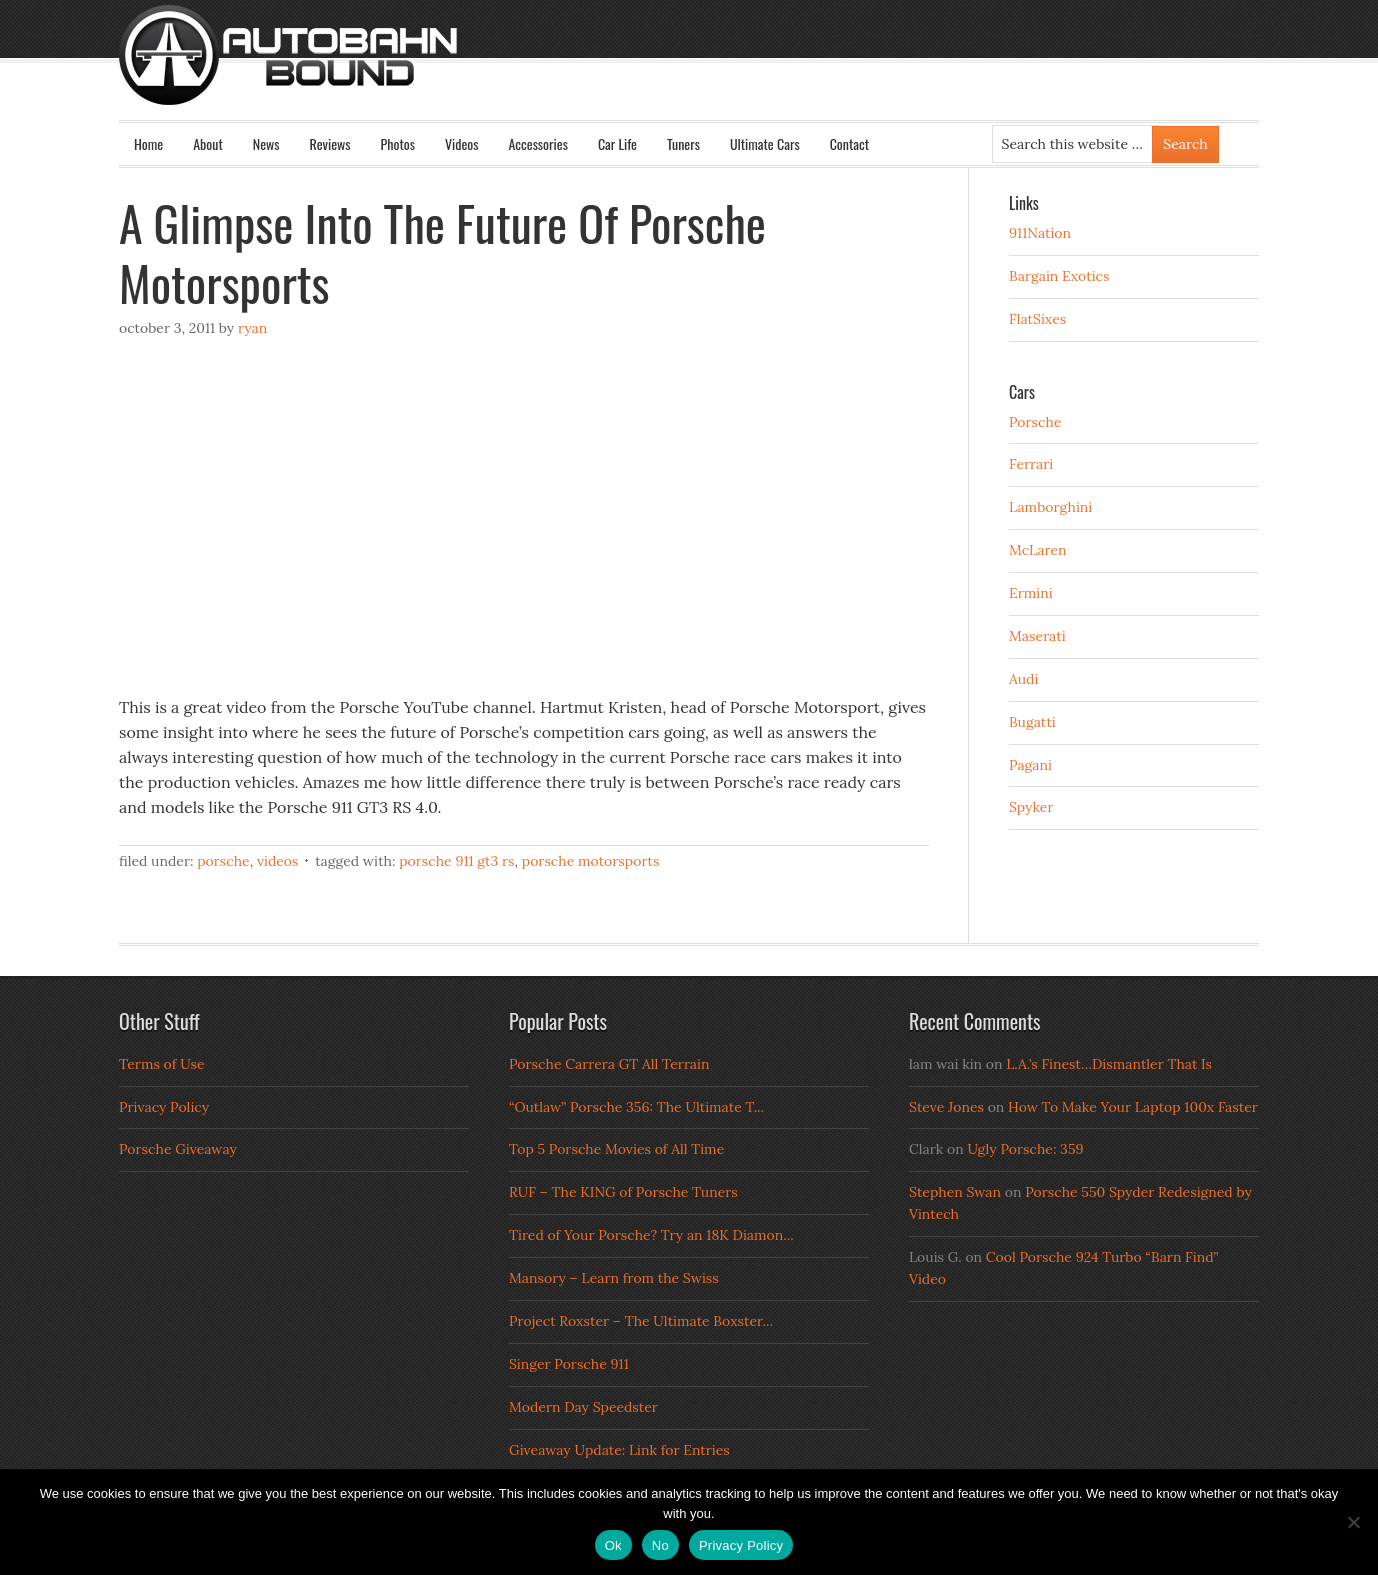 The image size is (1378, 1575). What do you see at coordinates (569, 1364) in the screenshot?
I see `Singer Porsche 911` at bounding box center [569, 1364].